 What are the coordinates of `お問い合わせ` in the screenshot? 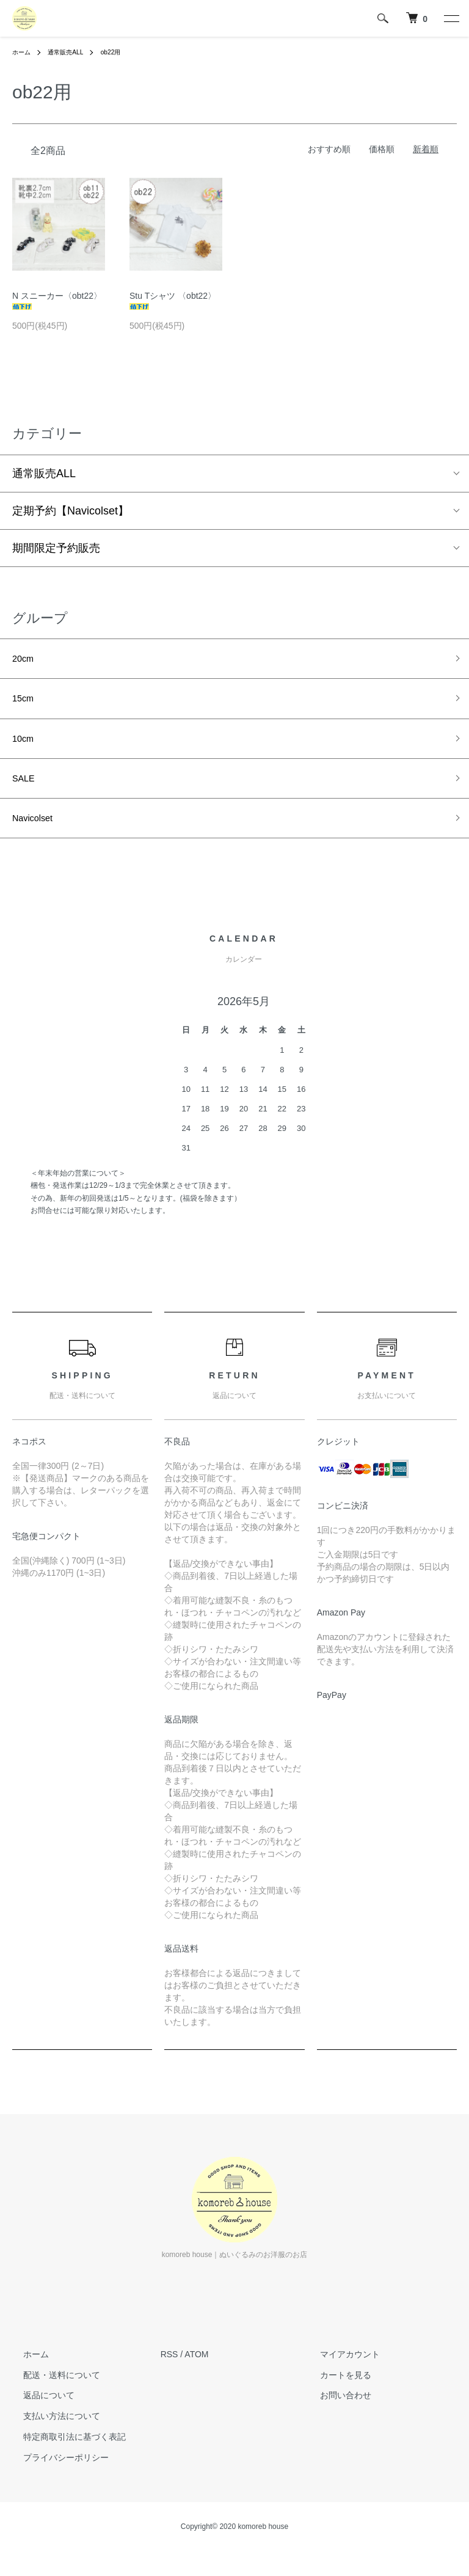 It's located at (334, 2415).